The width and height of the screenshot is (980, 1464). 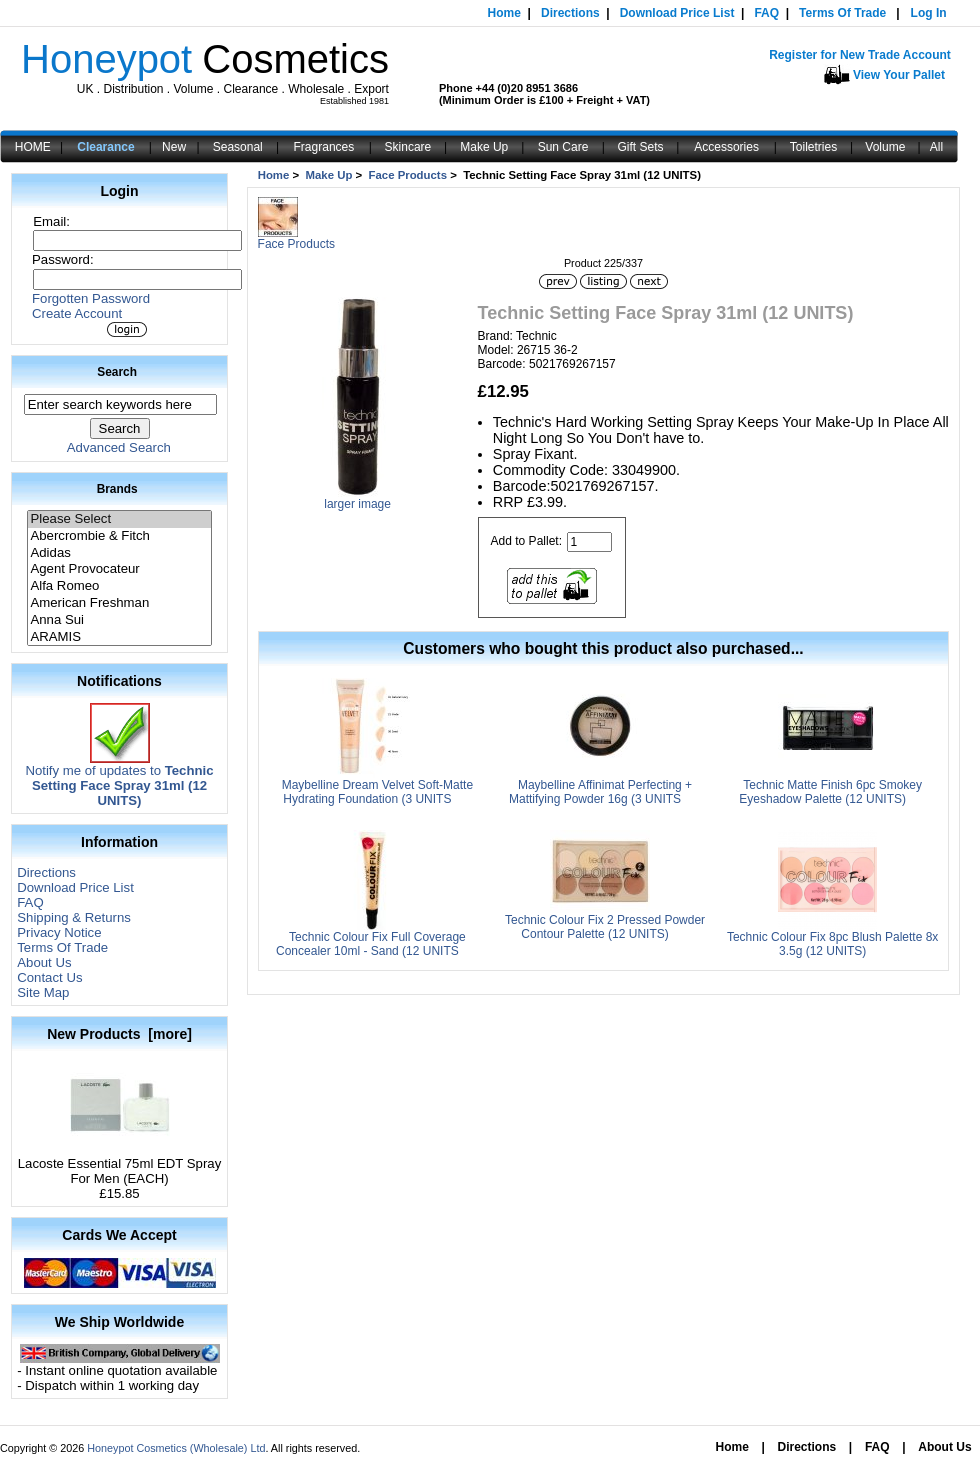 What do you see at coordinates (120, 1165) in the screenshot?
I see `Lacoste Essential 75ml EDT Spray For Men (EACH)` at bounding box center [120, 1165].